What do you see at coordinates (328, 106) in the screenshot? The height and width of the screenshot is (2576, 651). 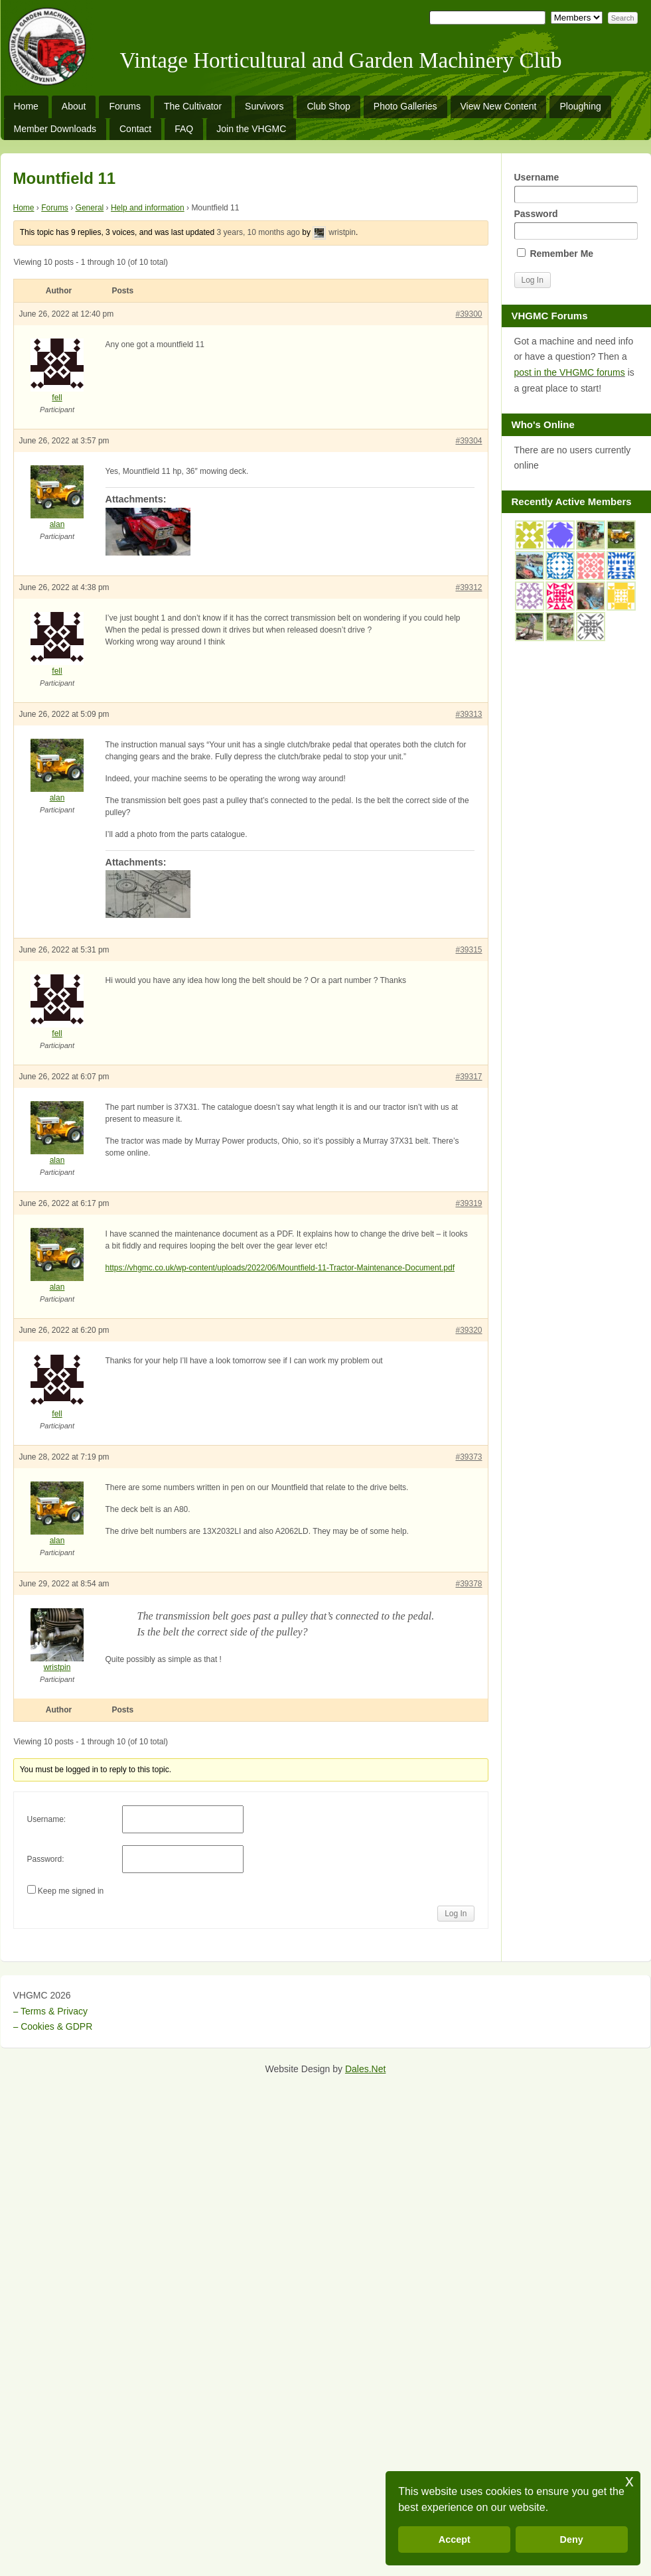 I see `Club Shop` at bounding box center [328, 106].